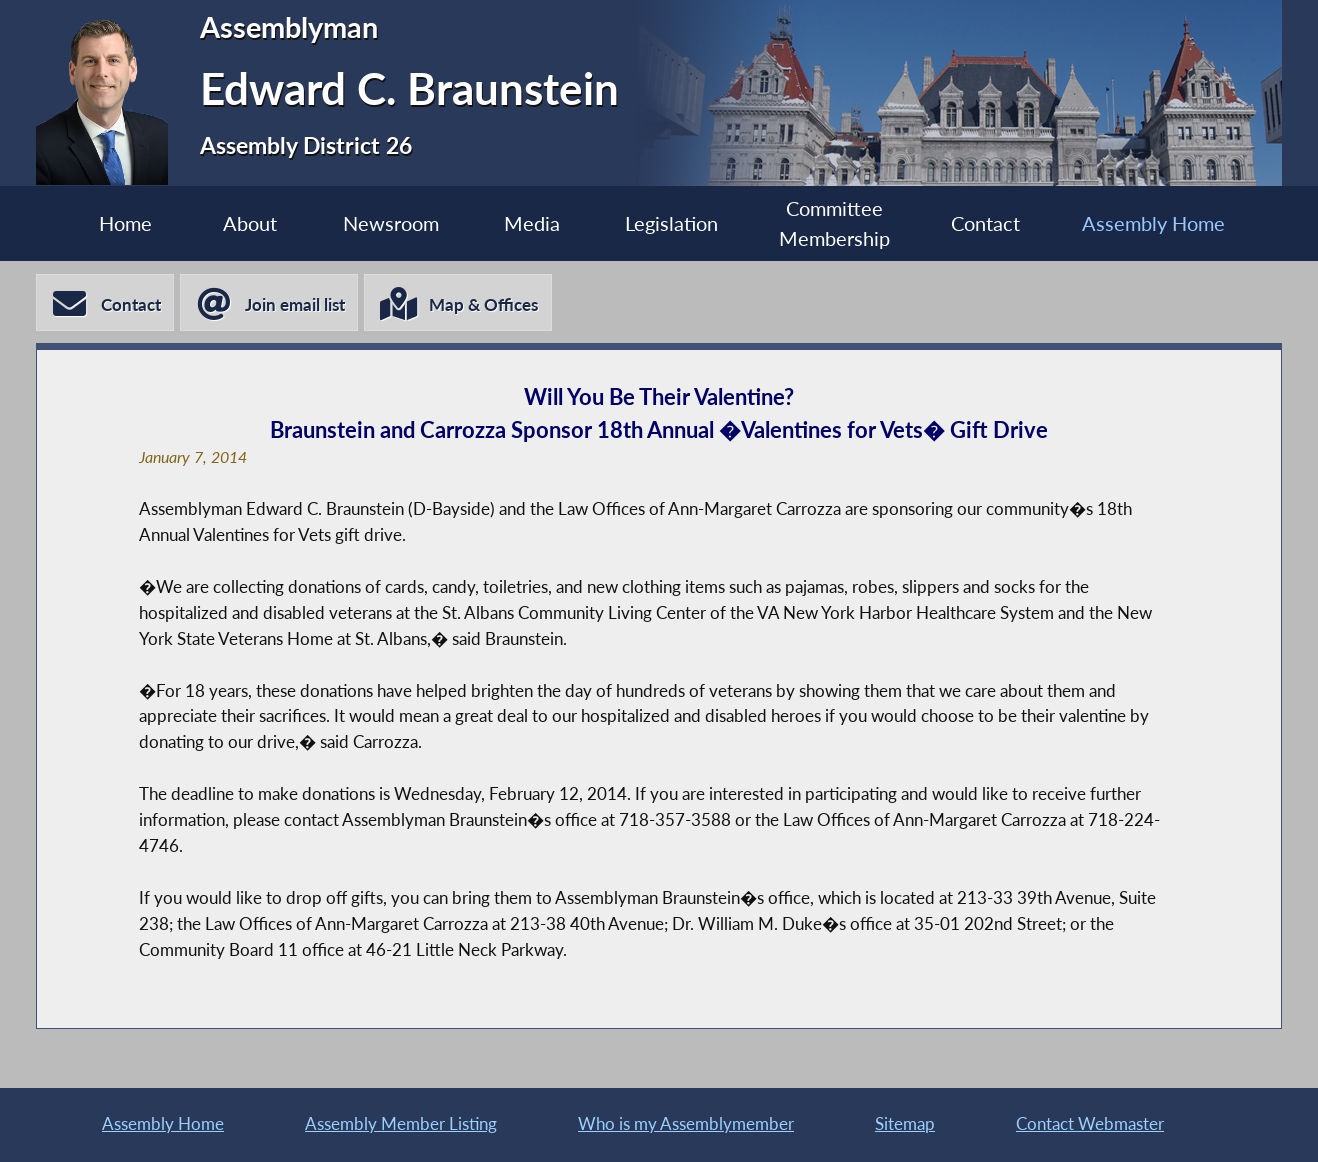 The image size is (1318, 1162). I want to click on Committee Membership, so click(844, 224).